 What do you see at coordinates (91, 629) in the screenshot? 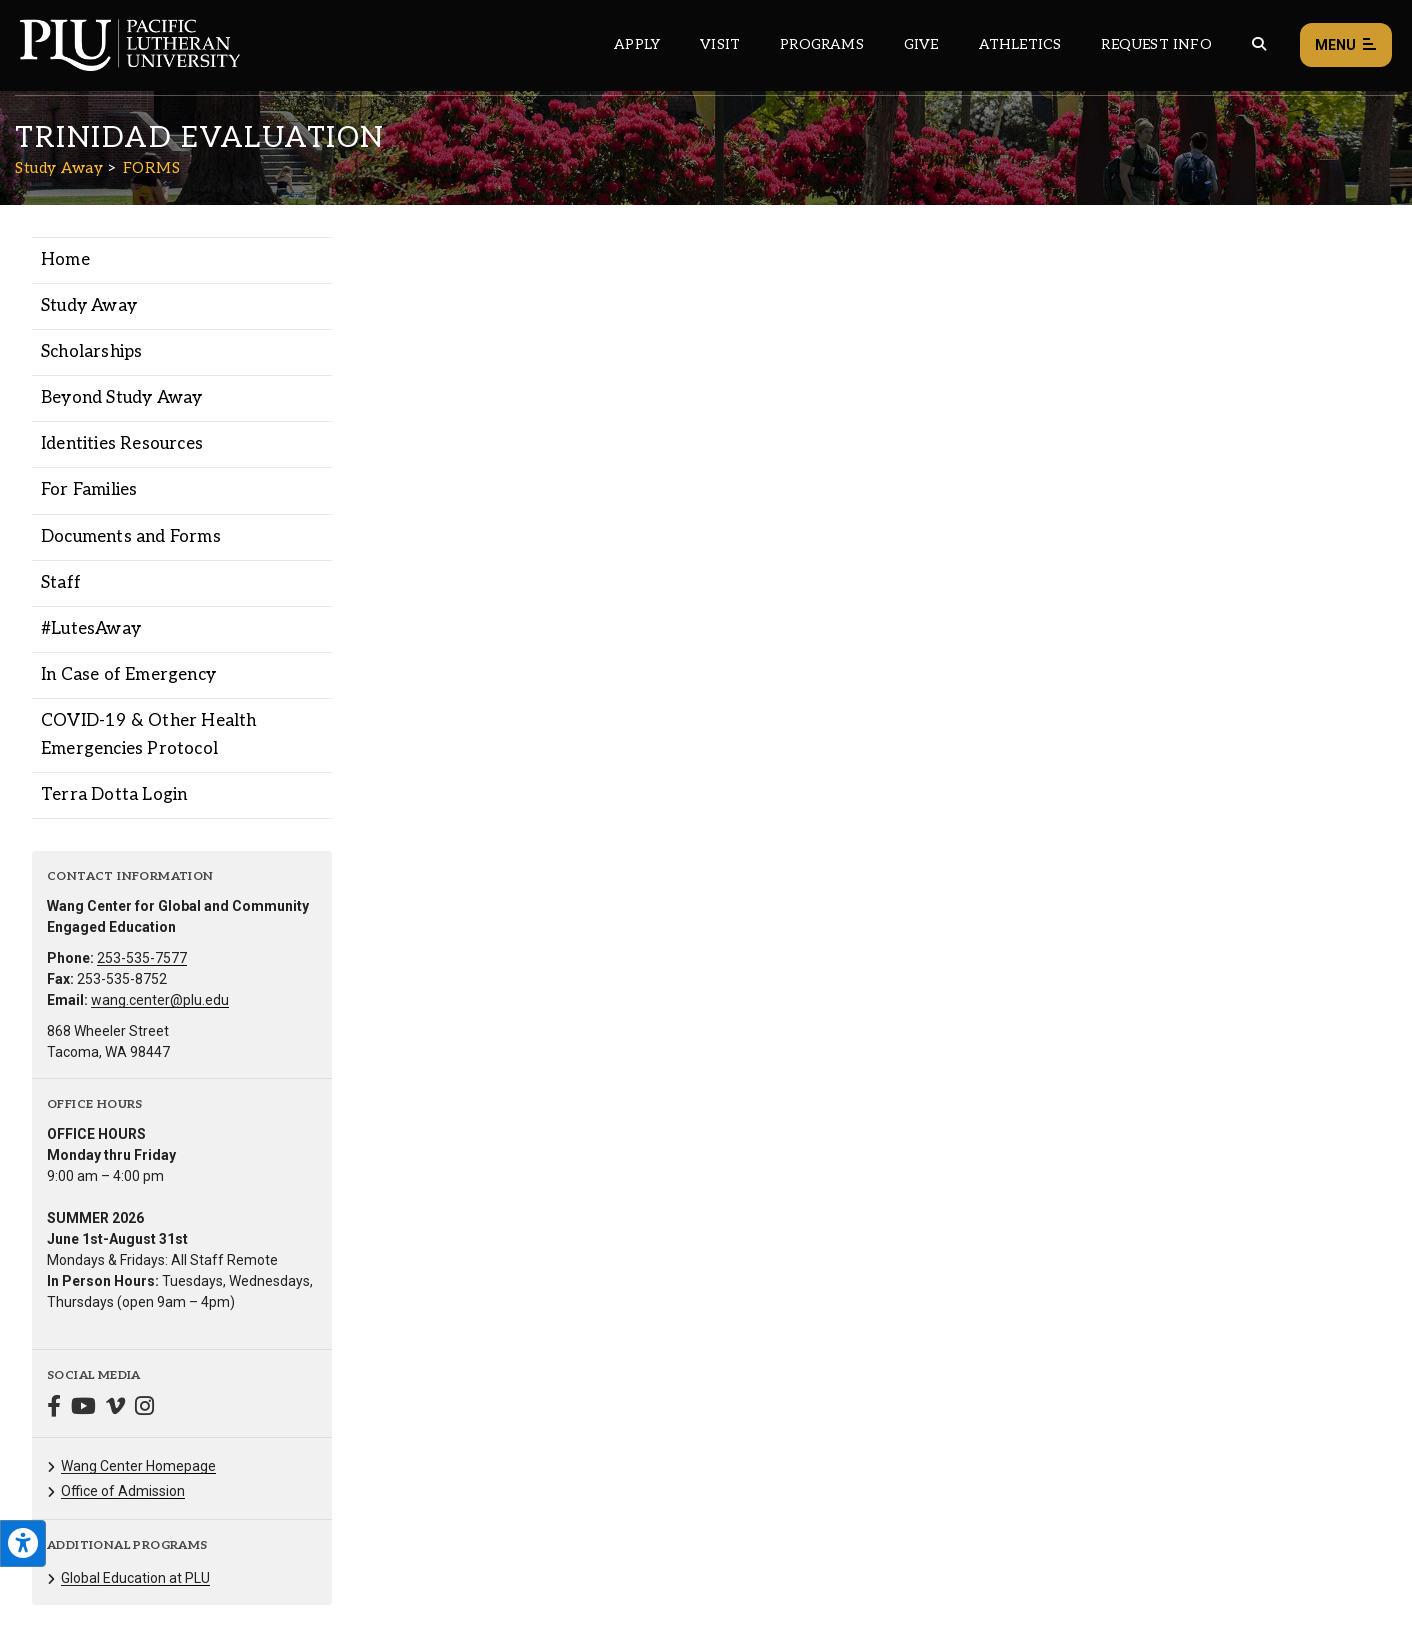
I see `#LutesAway [Menu item for the "#LutesAway" page on the Study Away site.]` at bounding box center [91, 629].